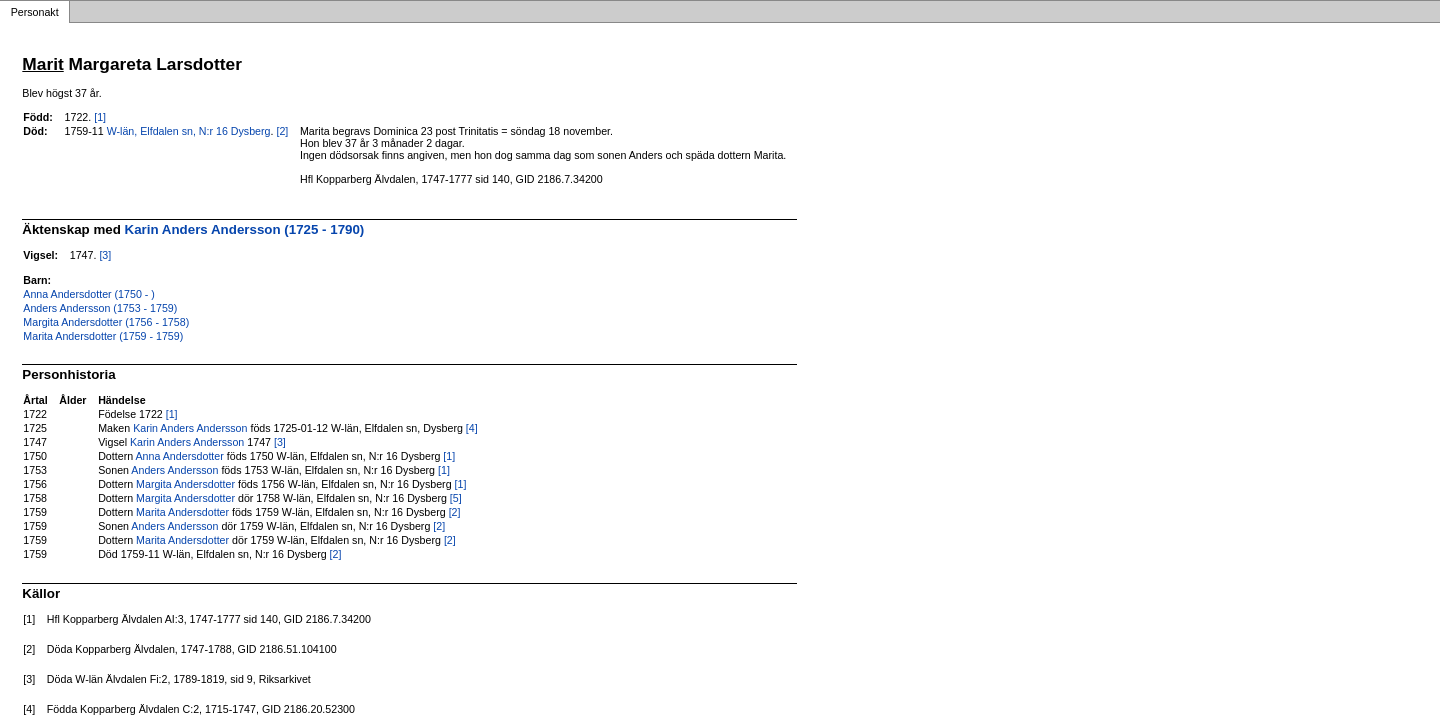 Image resolution: width=1440 pixels, height=720 pixels. What do you see at coordinates (100, 308) in the screenshot?
I see `Anders Andersson (1753 - 1759)` at bounding box center [100, 308].